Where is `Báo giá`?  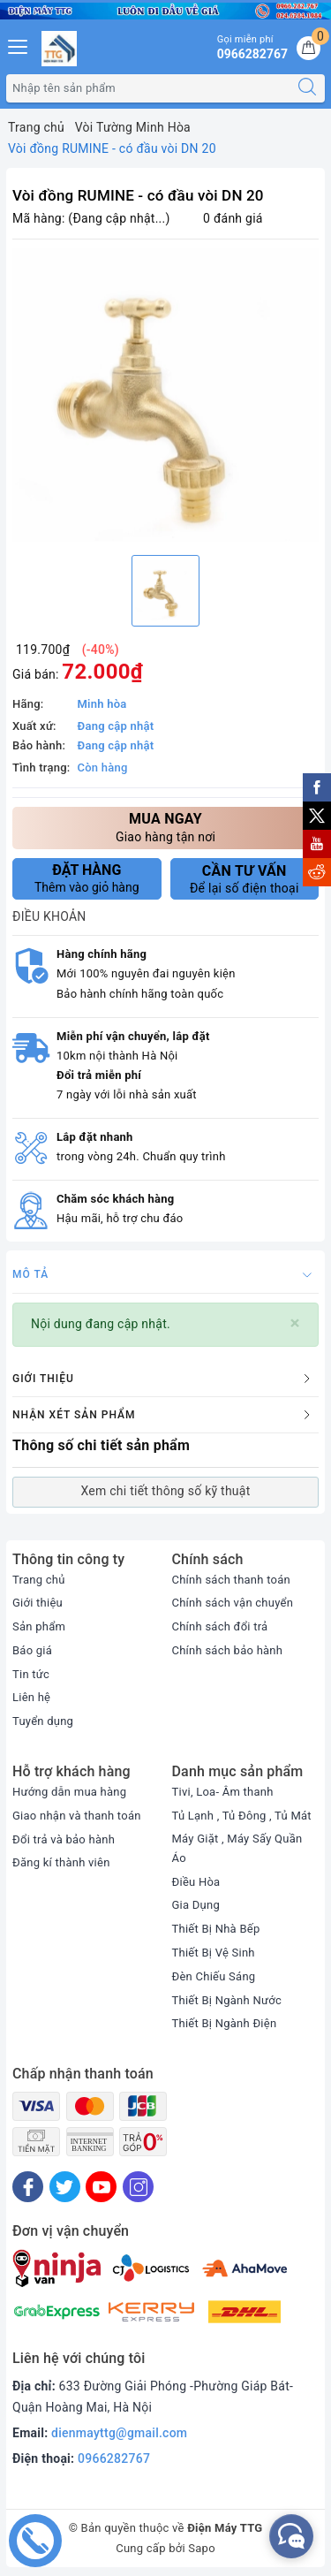
Báo giá is located at coordinates (32, 1650).